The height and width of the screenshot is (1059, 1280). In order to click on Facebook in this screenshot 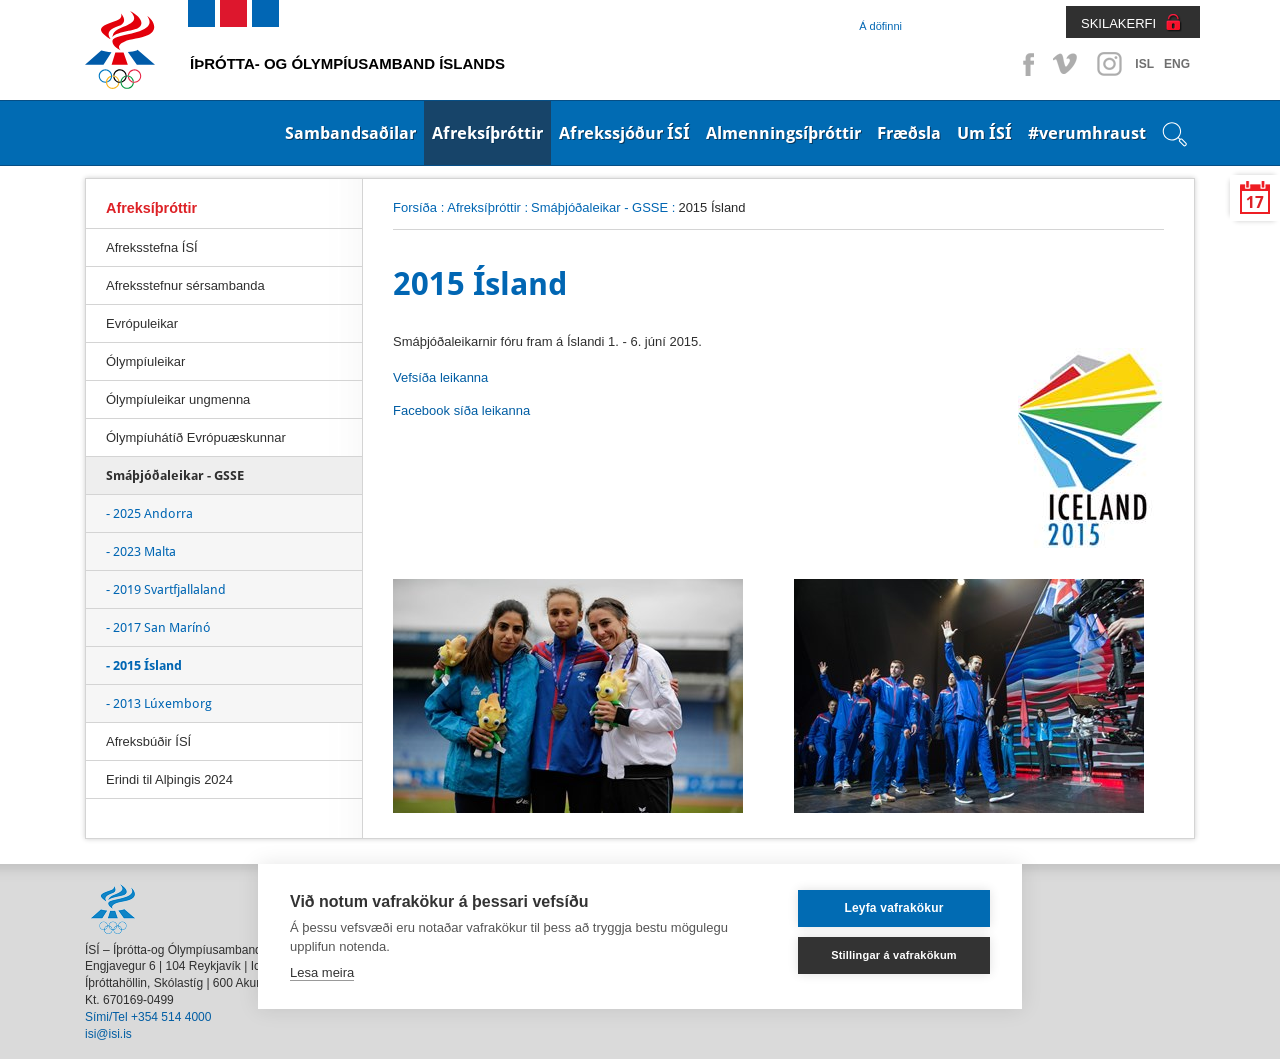, I will do `click(1025, 64)`.